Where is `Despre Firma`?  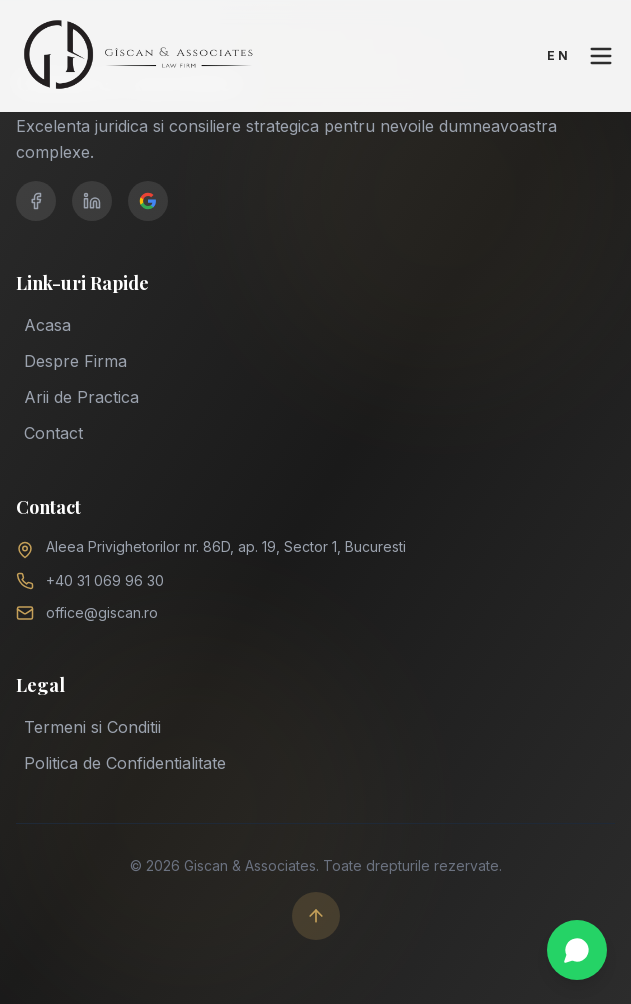 Despre Firma is located at coordinates (75, 361).